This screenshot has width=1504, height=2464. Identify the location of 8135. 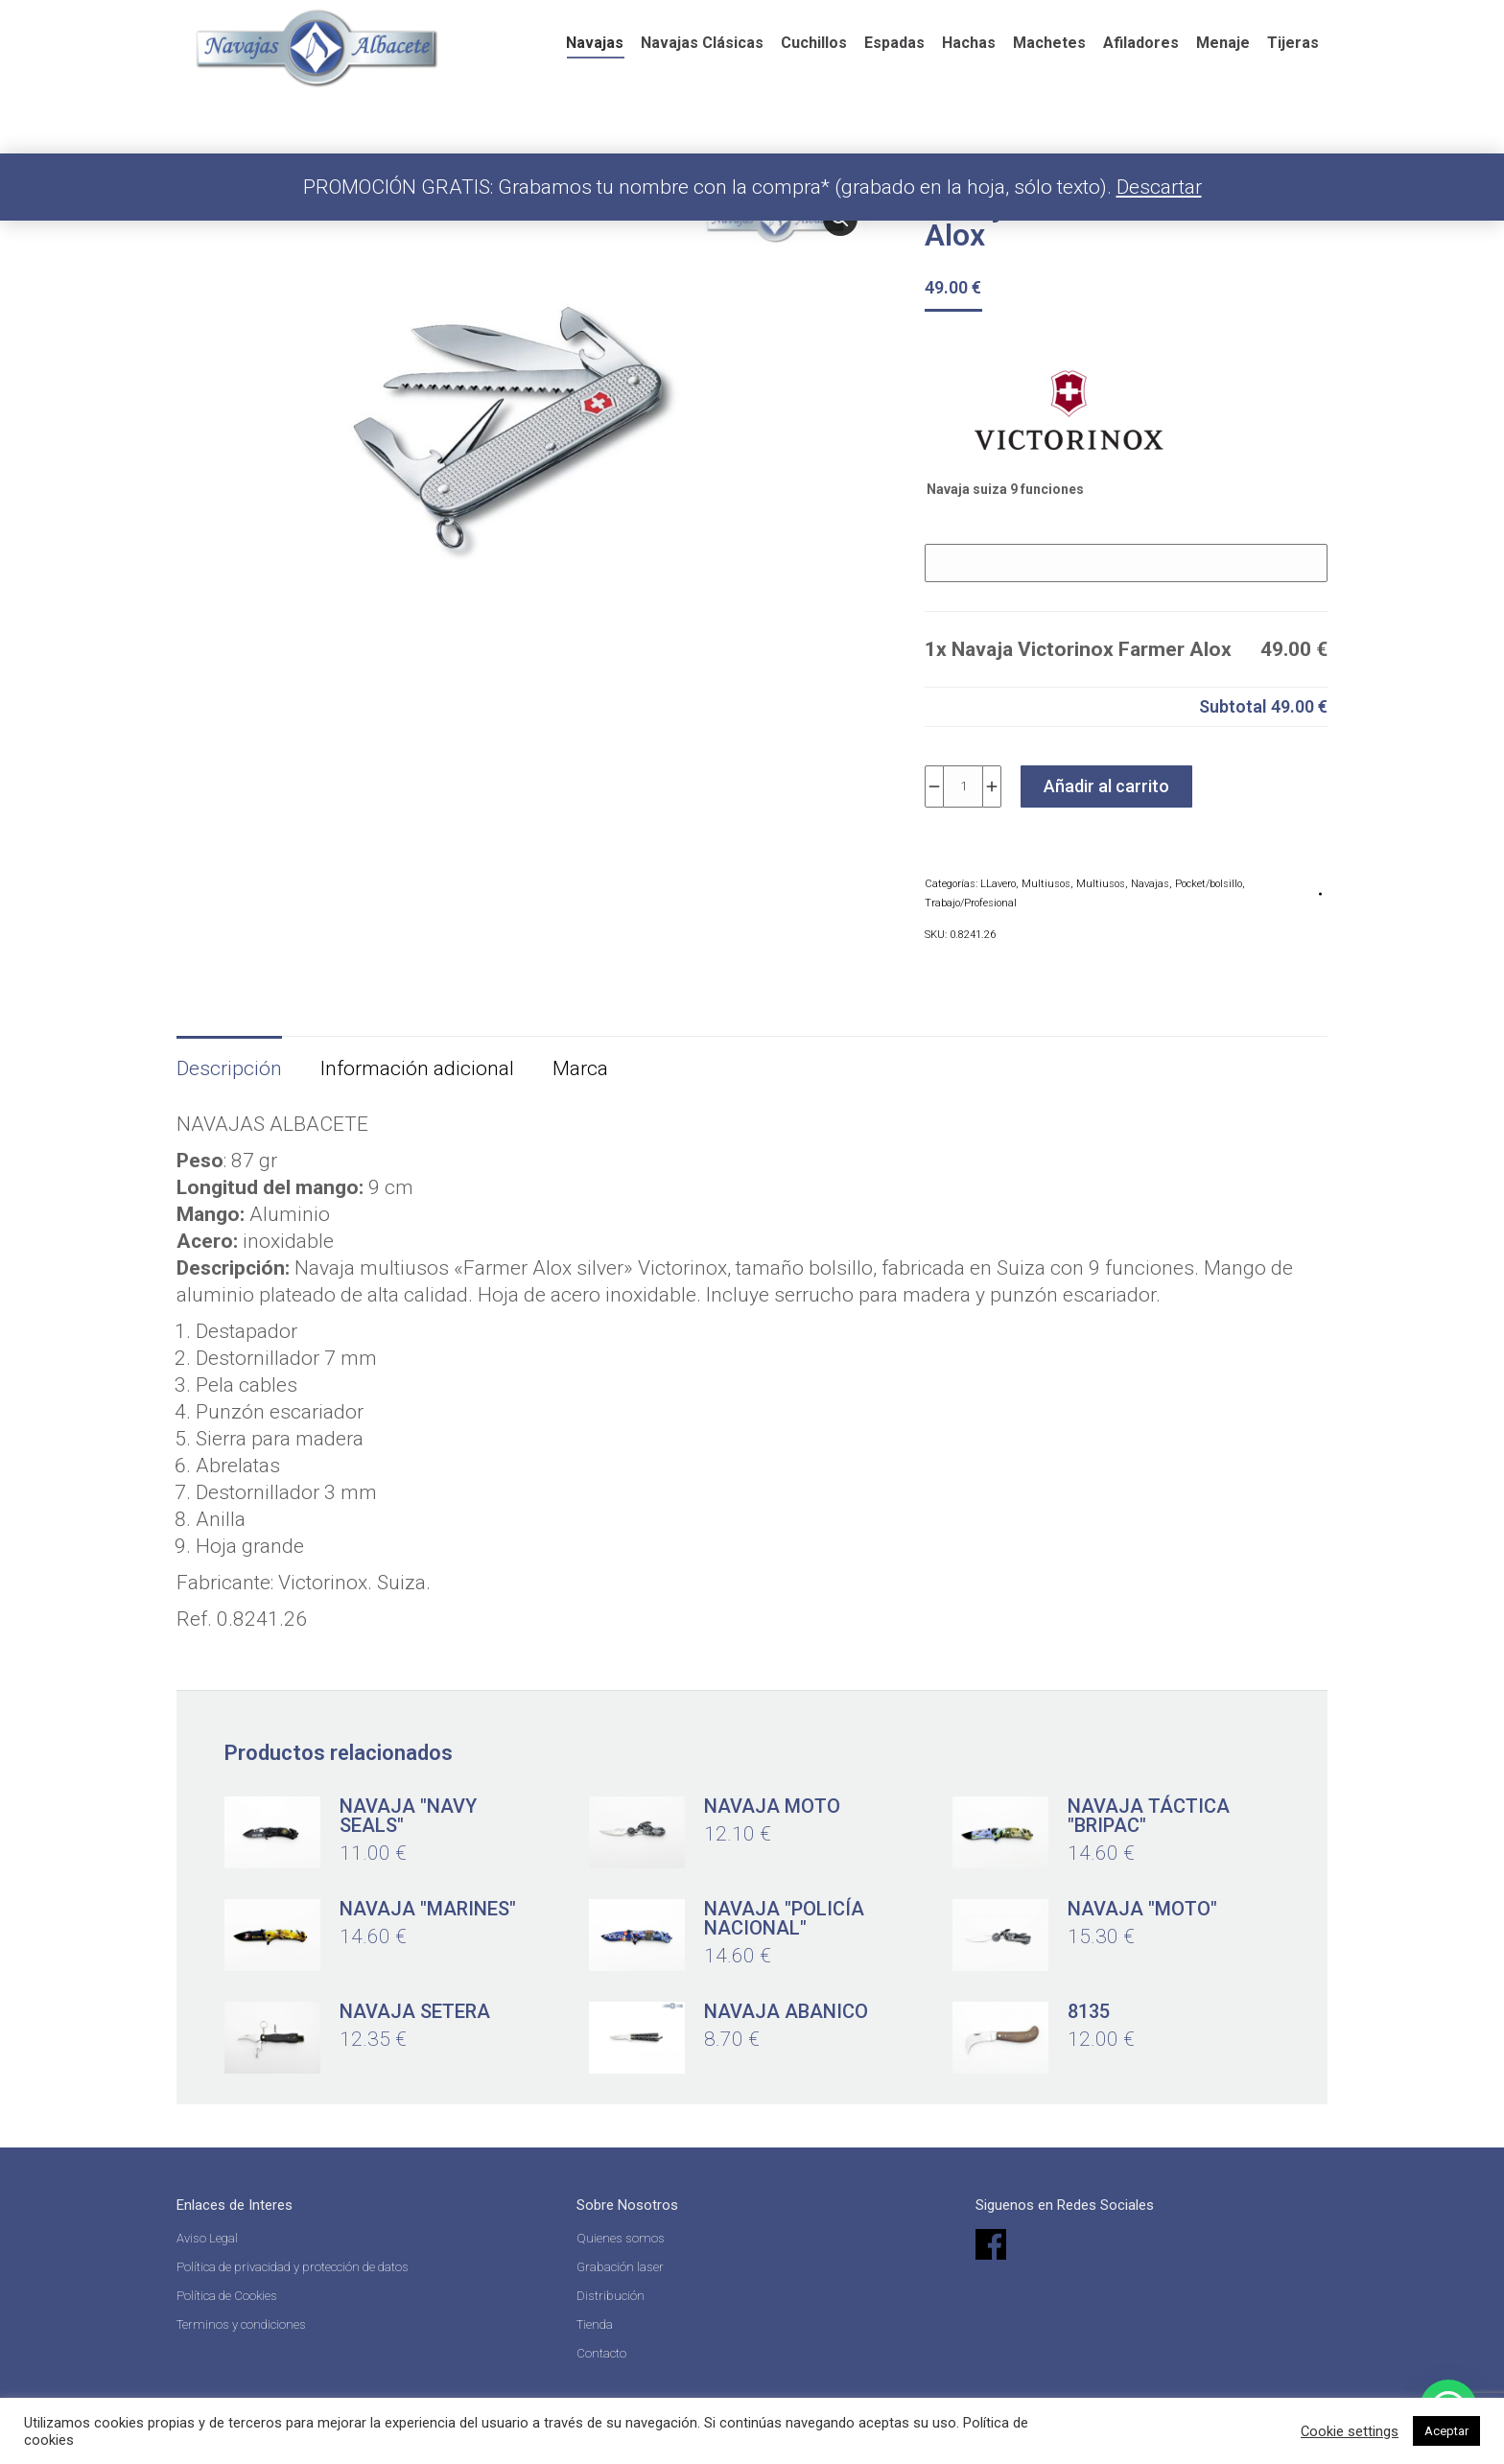
(1089, 2011).